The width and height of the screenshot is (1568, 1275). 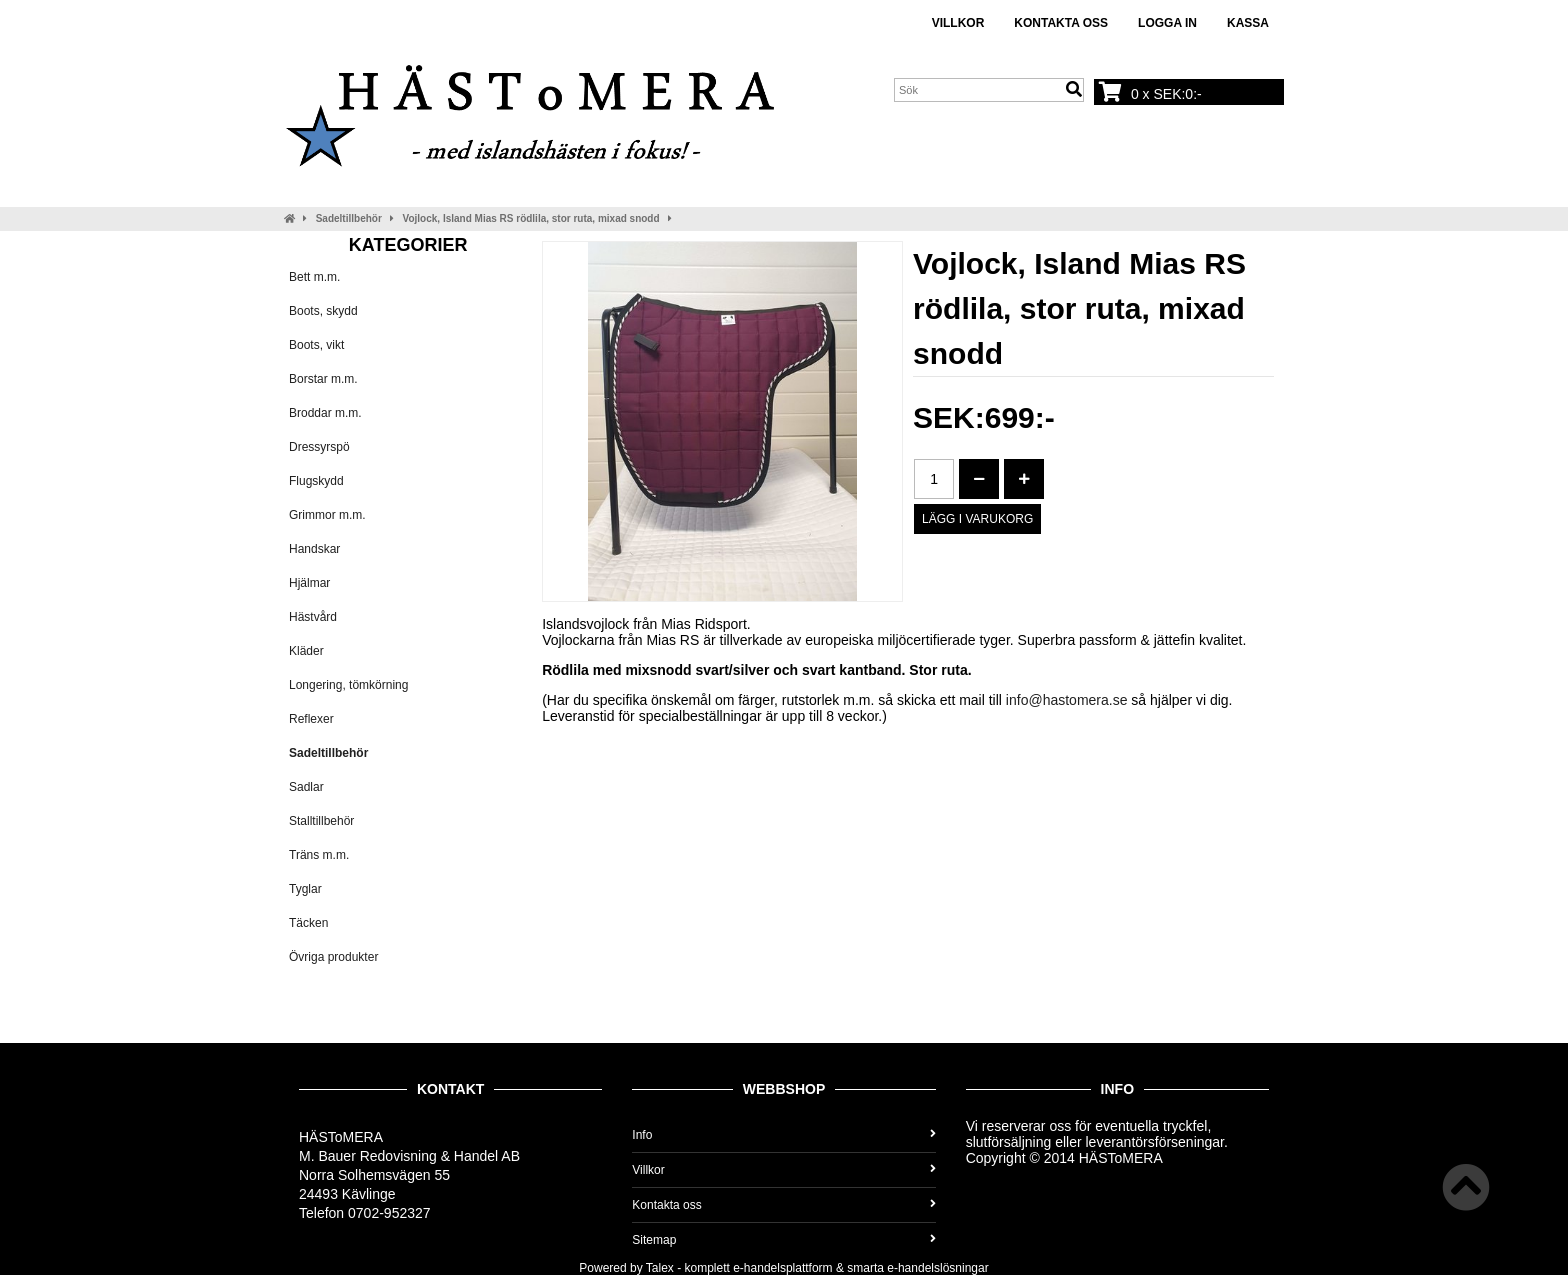 What do you see at coordinates (323, 379) in the screenshot?
I see `Borstar m.m.` at bounding box center [323, 379].